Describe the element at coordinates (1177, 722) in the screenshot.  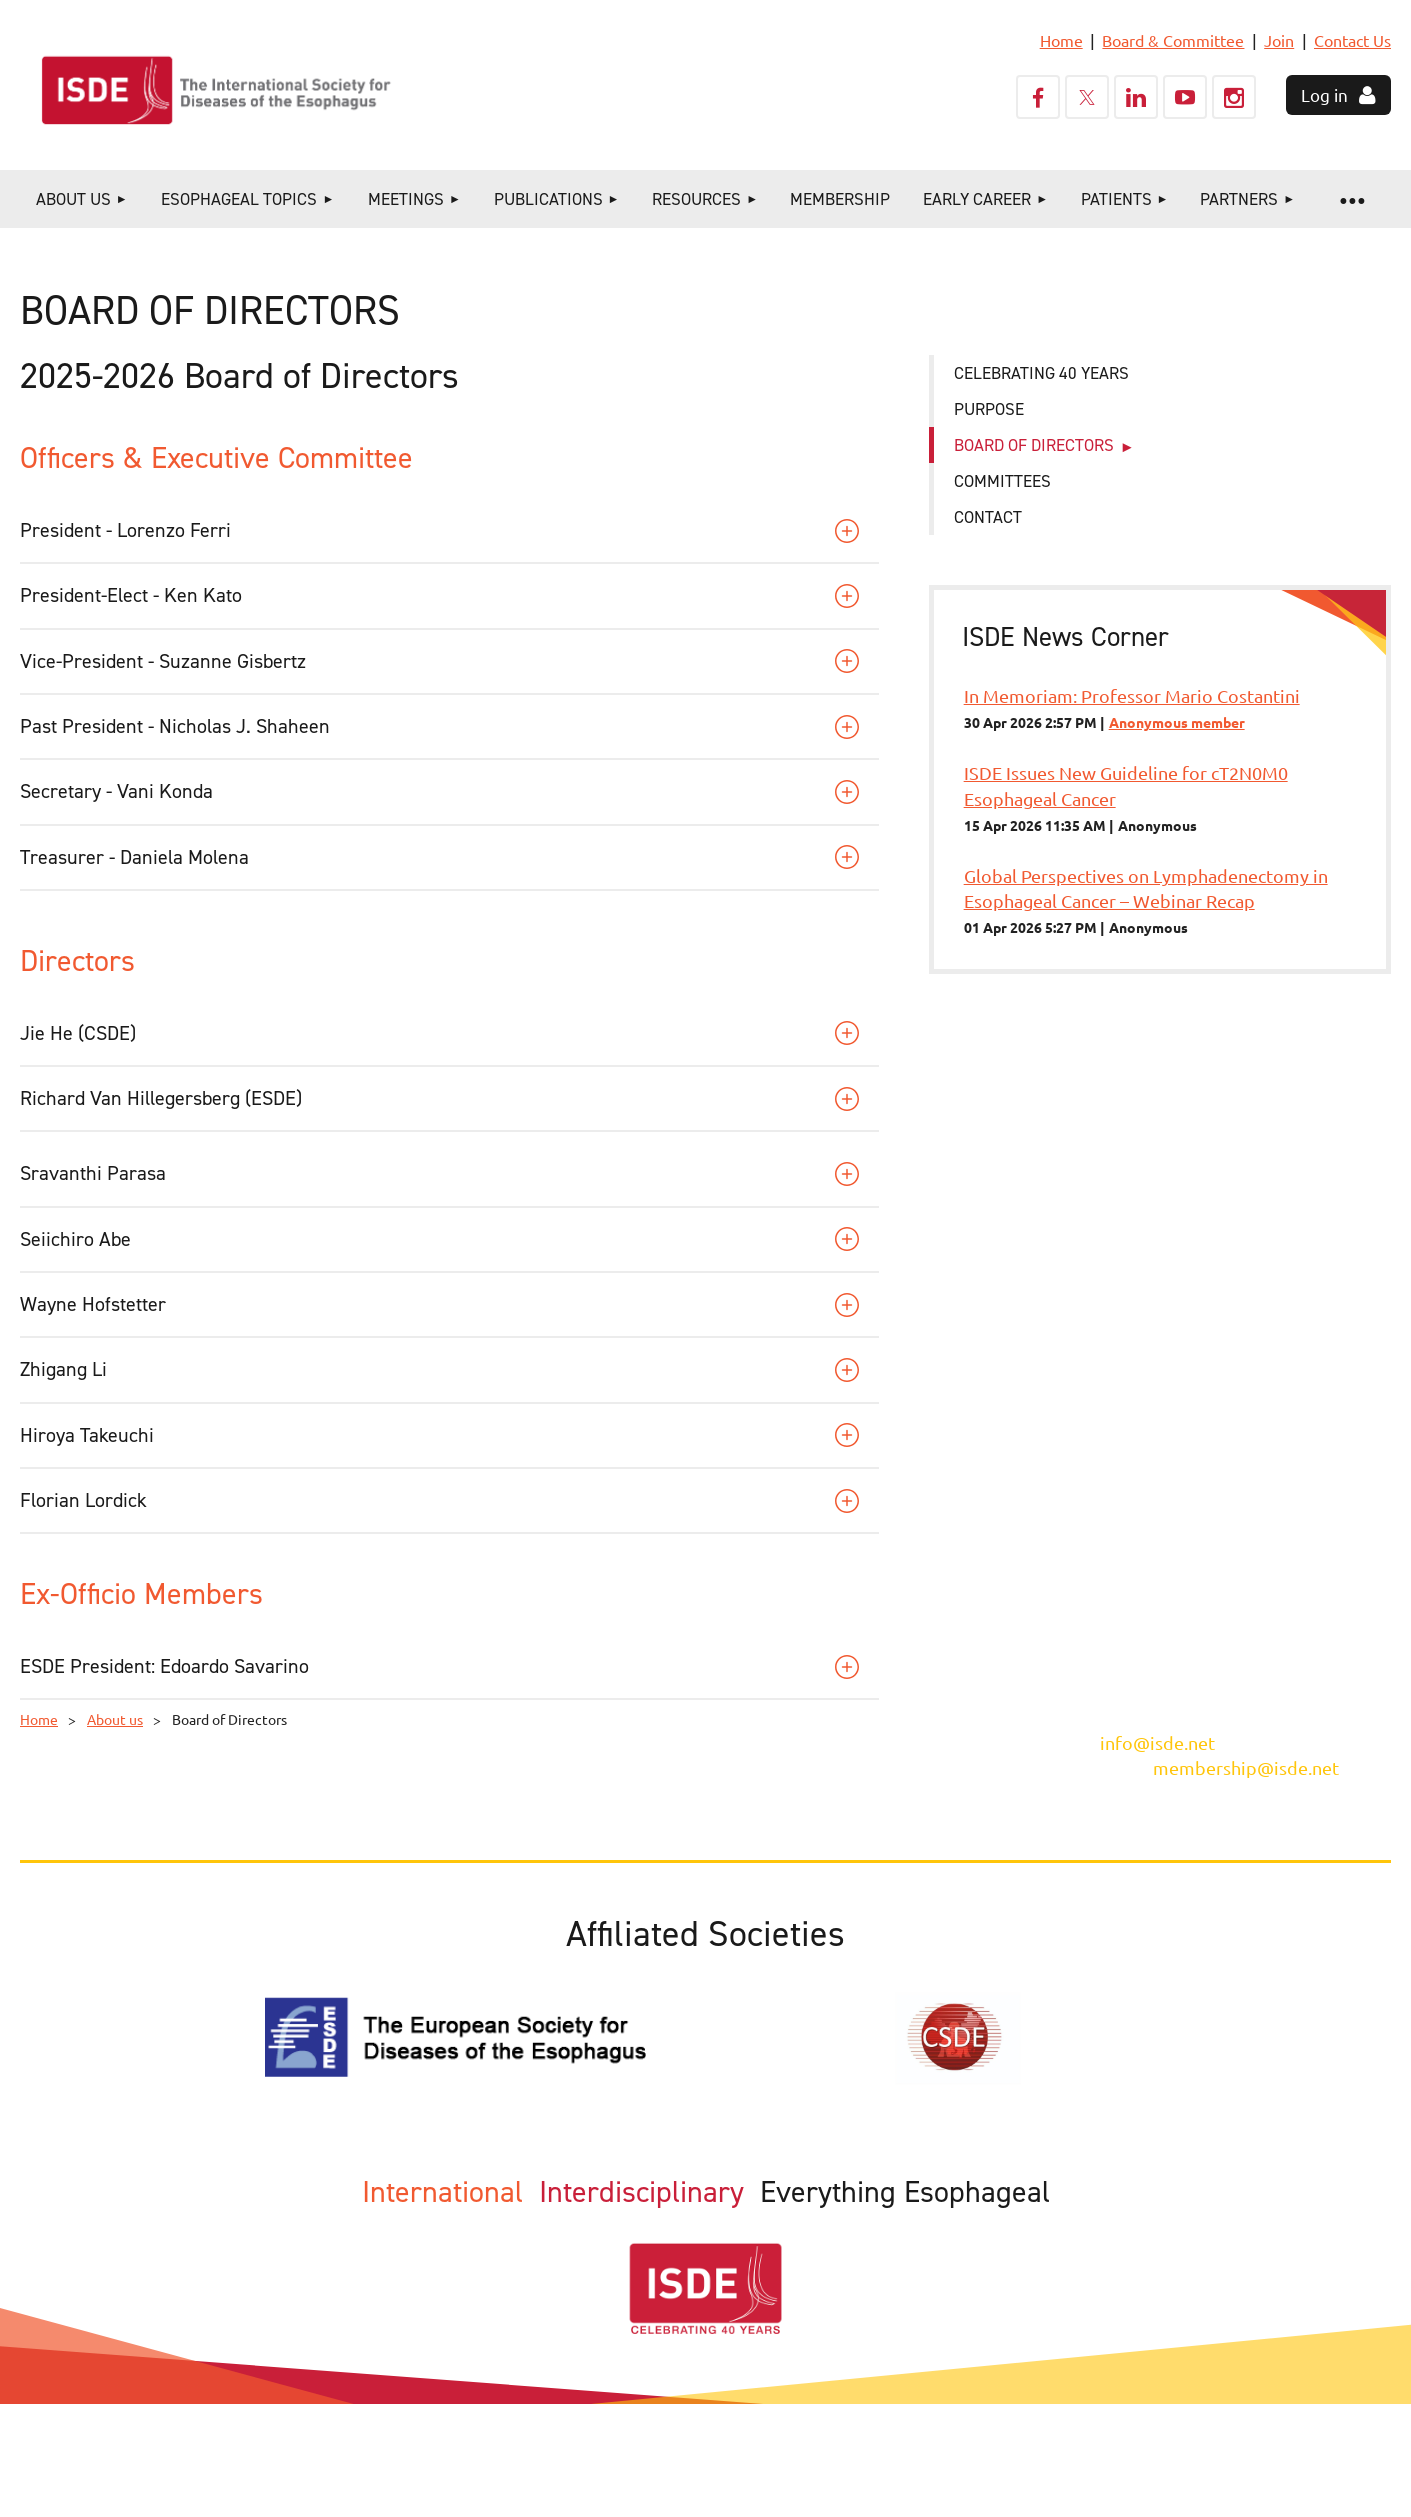
I see `Anonymous member` at that location.